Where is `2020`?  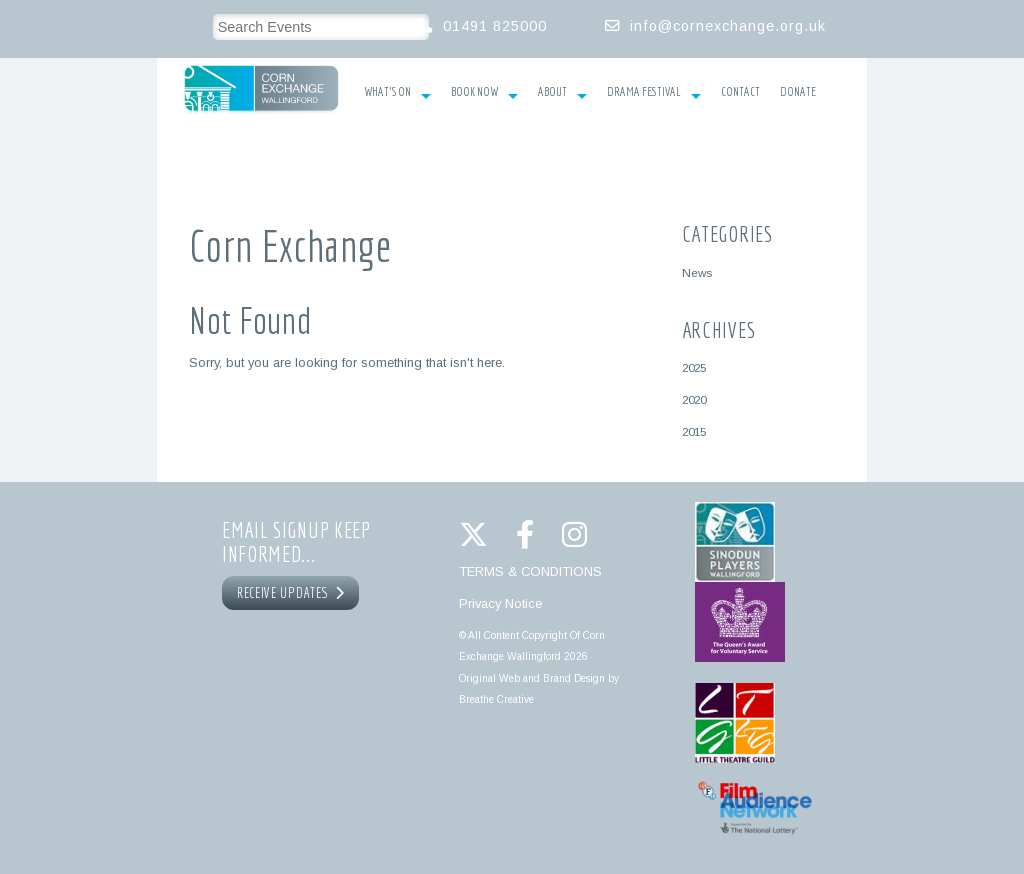 2020 is located at coordinates (694, 399).